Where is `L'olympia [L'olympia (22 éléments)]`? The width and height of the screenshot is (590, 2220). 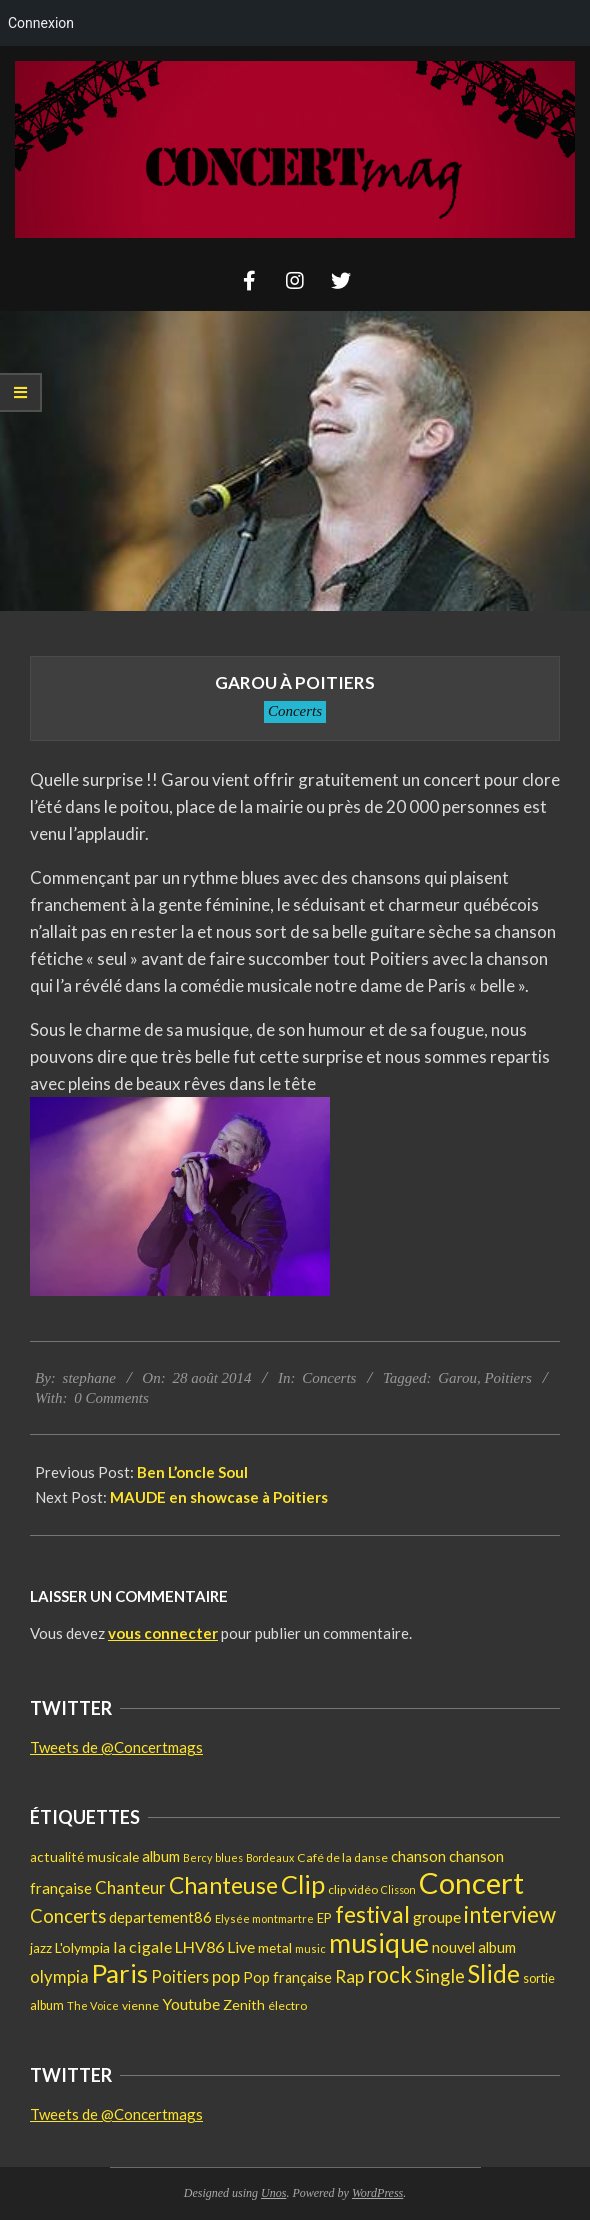
L'olympia [L'olympia (22 éléments)] is located at coordinates (82, 1947).